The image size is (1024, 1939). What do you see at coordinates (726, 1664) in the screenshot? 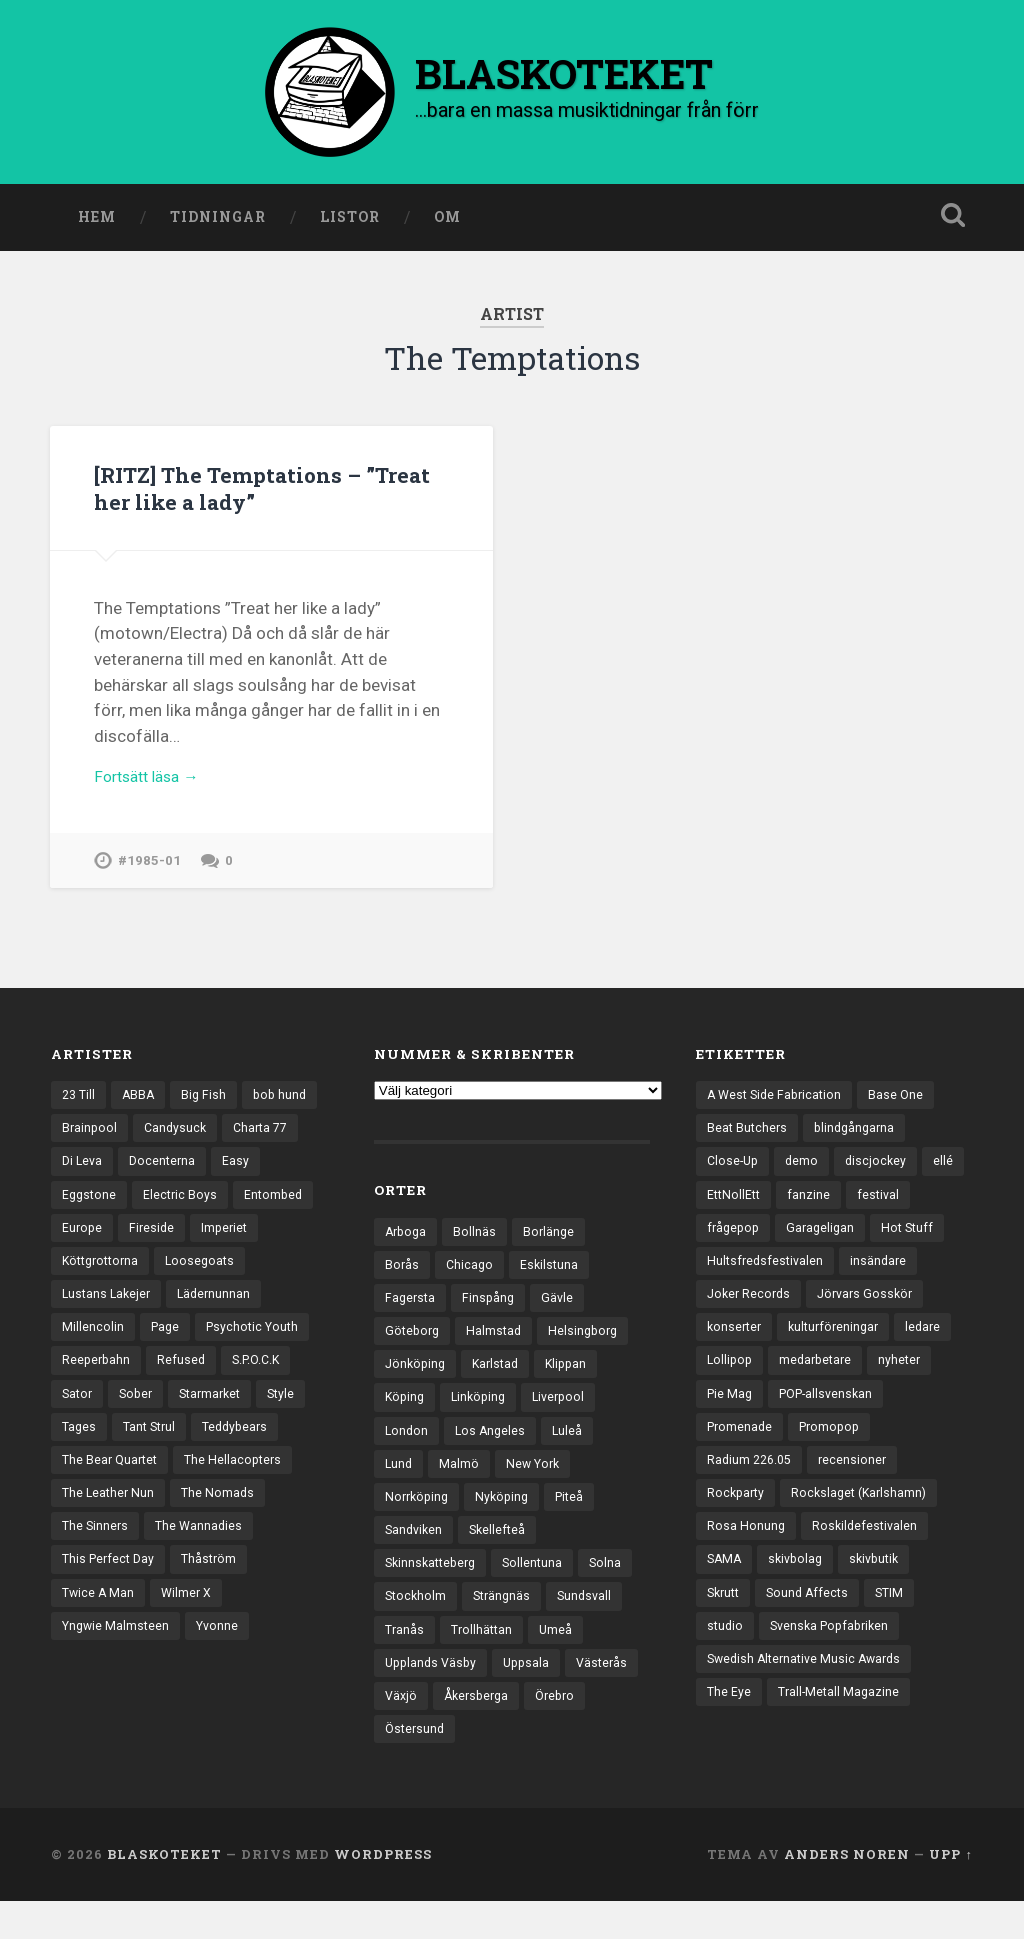
I see `studio [studio (7 objekt)]` at bounding box center [726, 1664].